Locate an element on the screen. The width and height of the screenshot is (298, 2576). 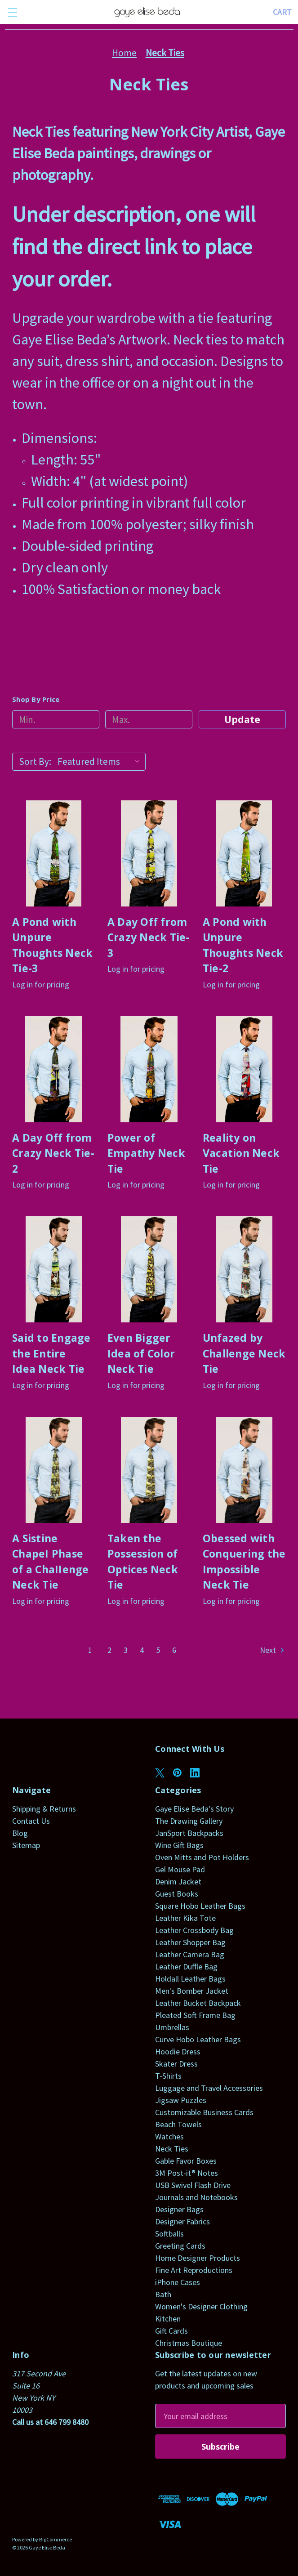
Contact Us is located at coordinates (31, 1821).